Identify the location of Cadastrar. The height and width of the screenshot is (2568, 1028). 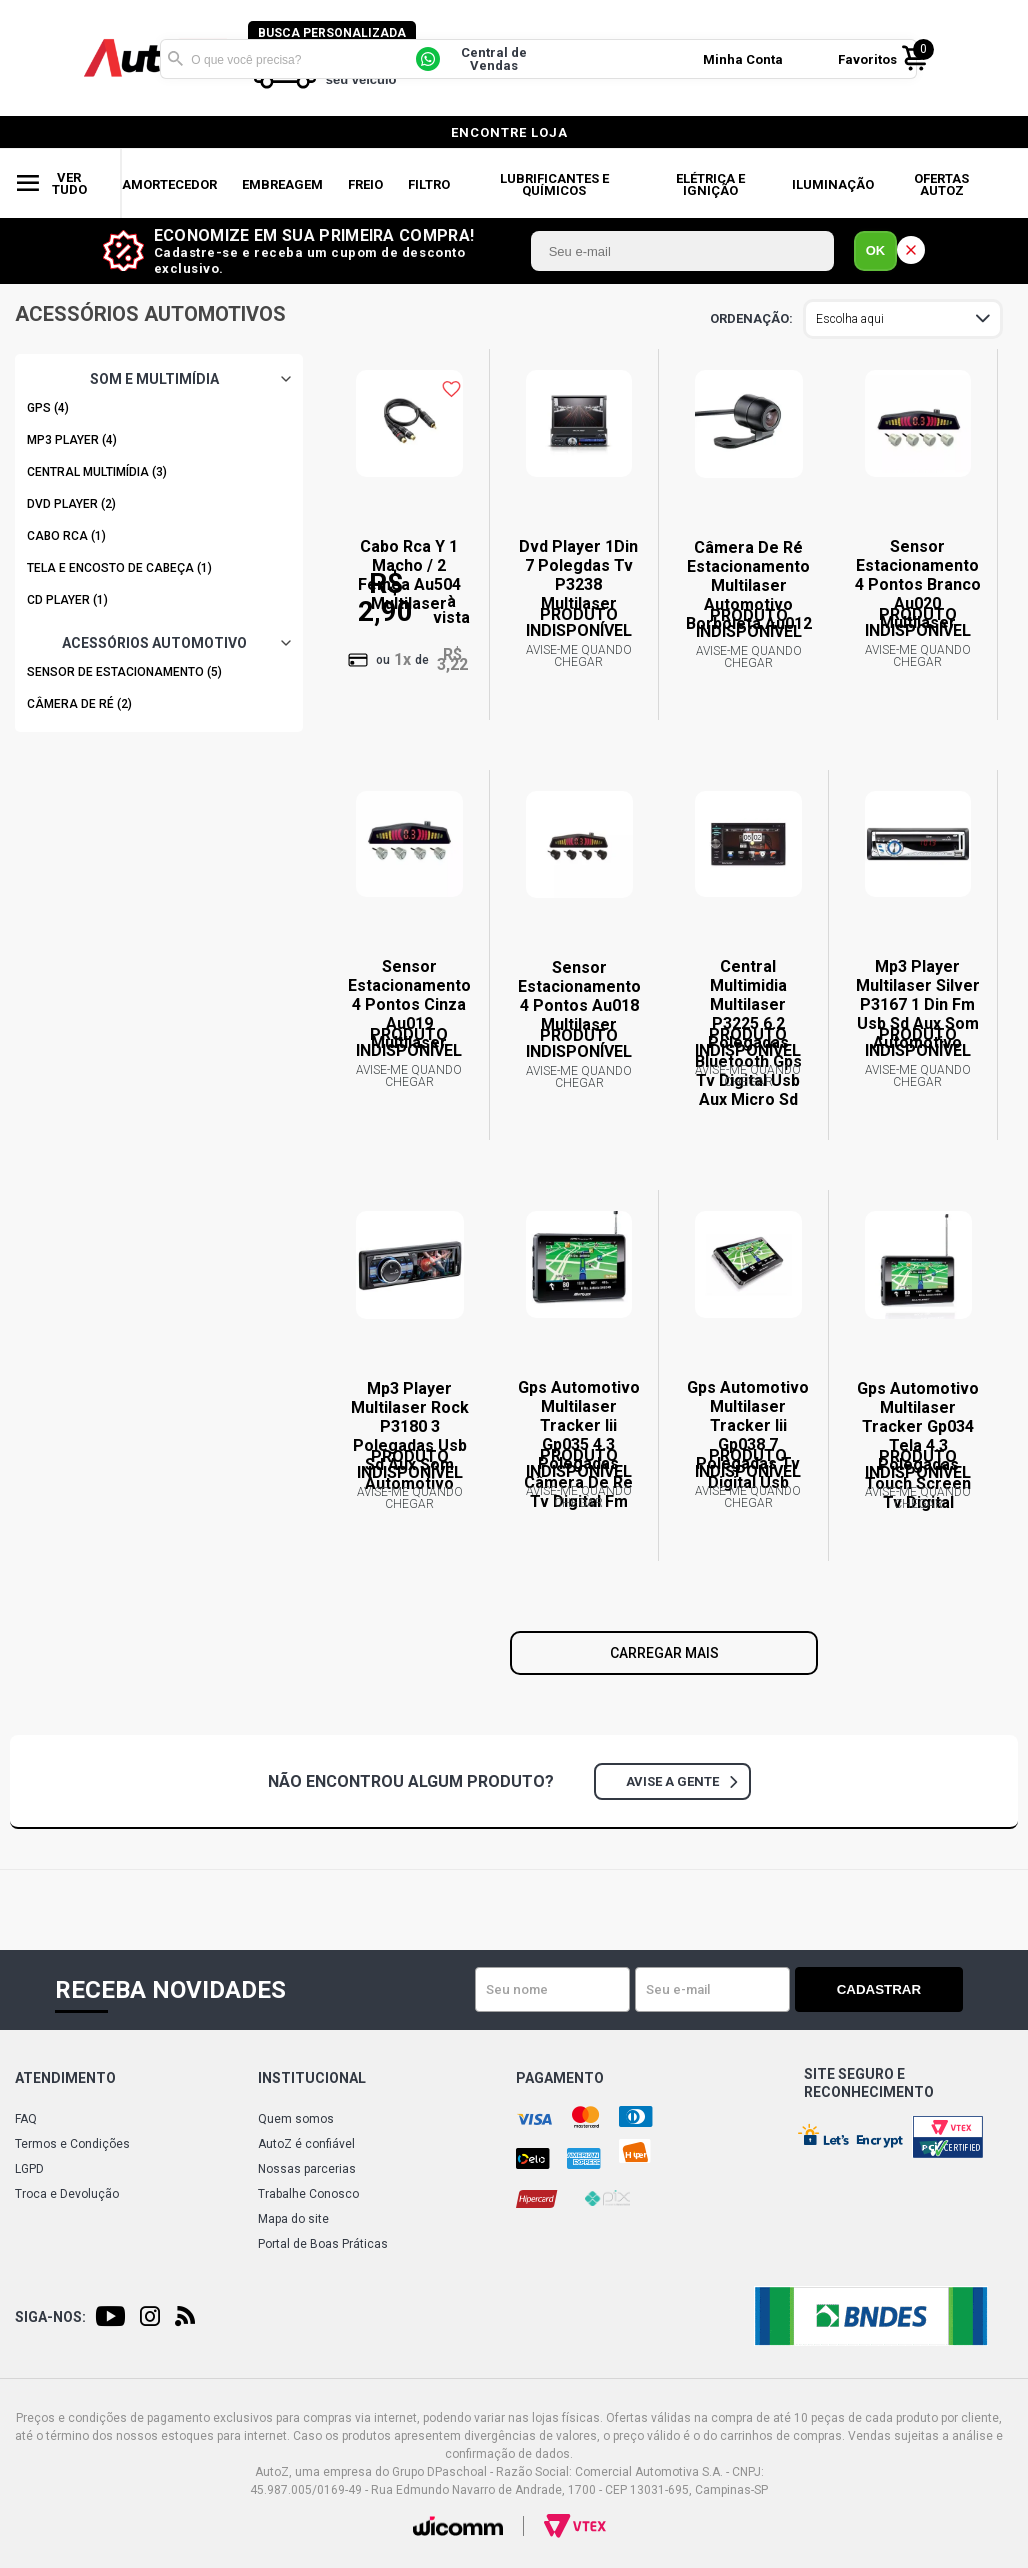
(893, 1989).